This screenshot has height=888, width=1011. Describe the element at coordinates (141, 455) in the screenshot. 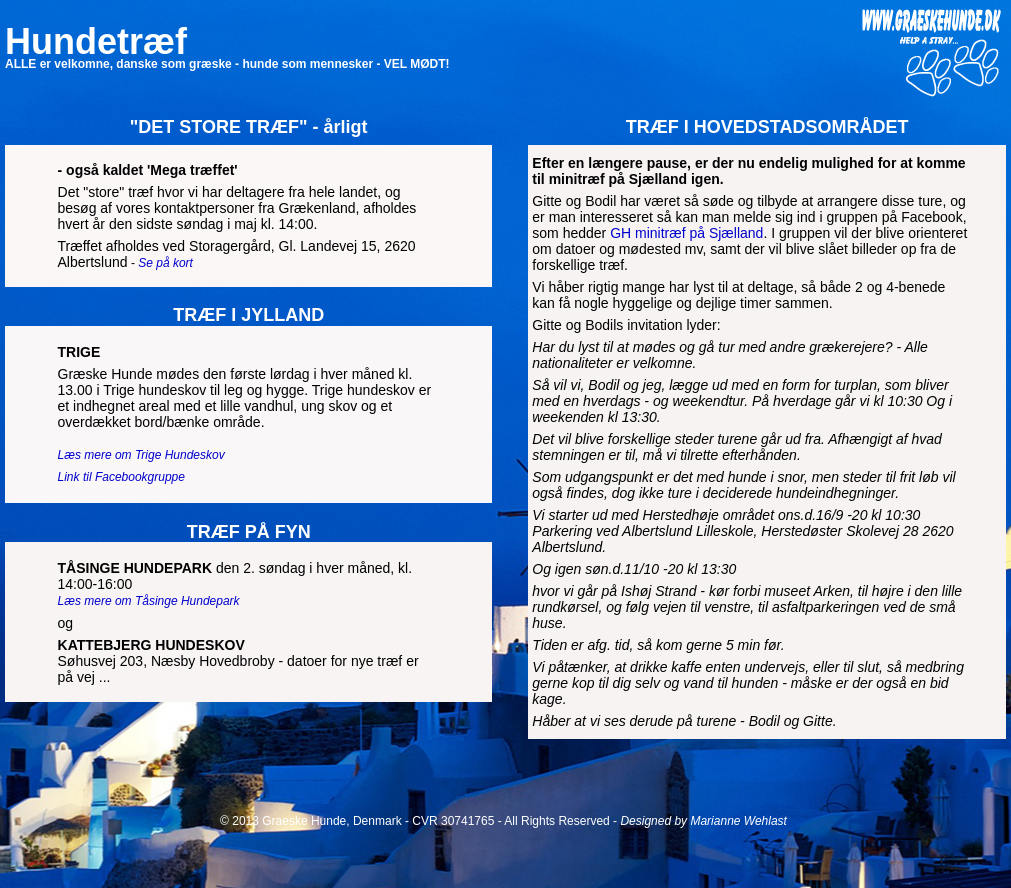

I see `Læs mere om Trige Hundeskov` at that location.